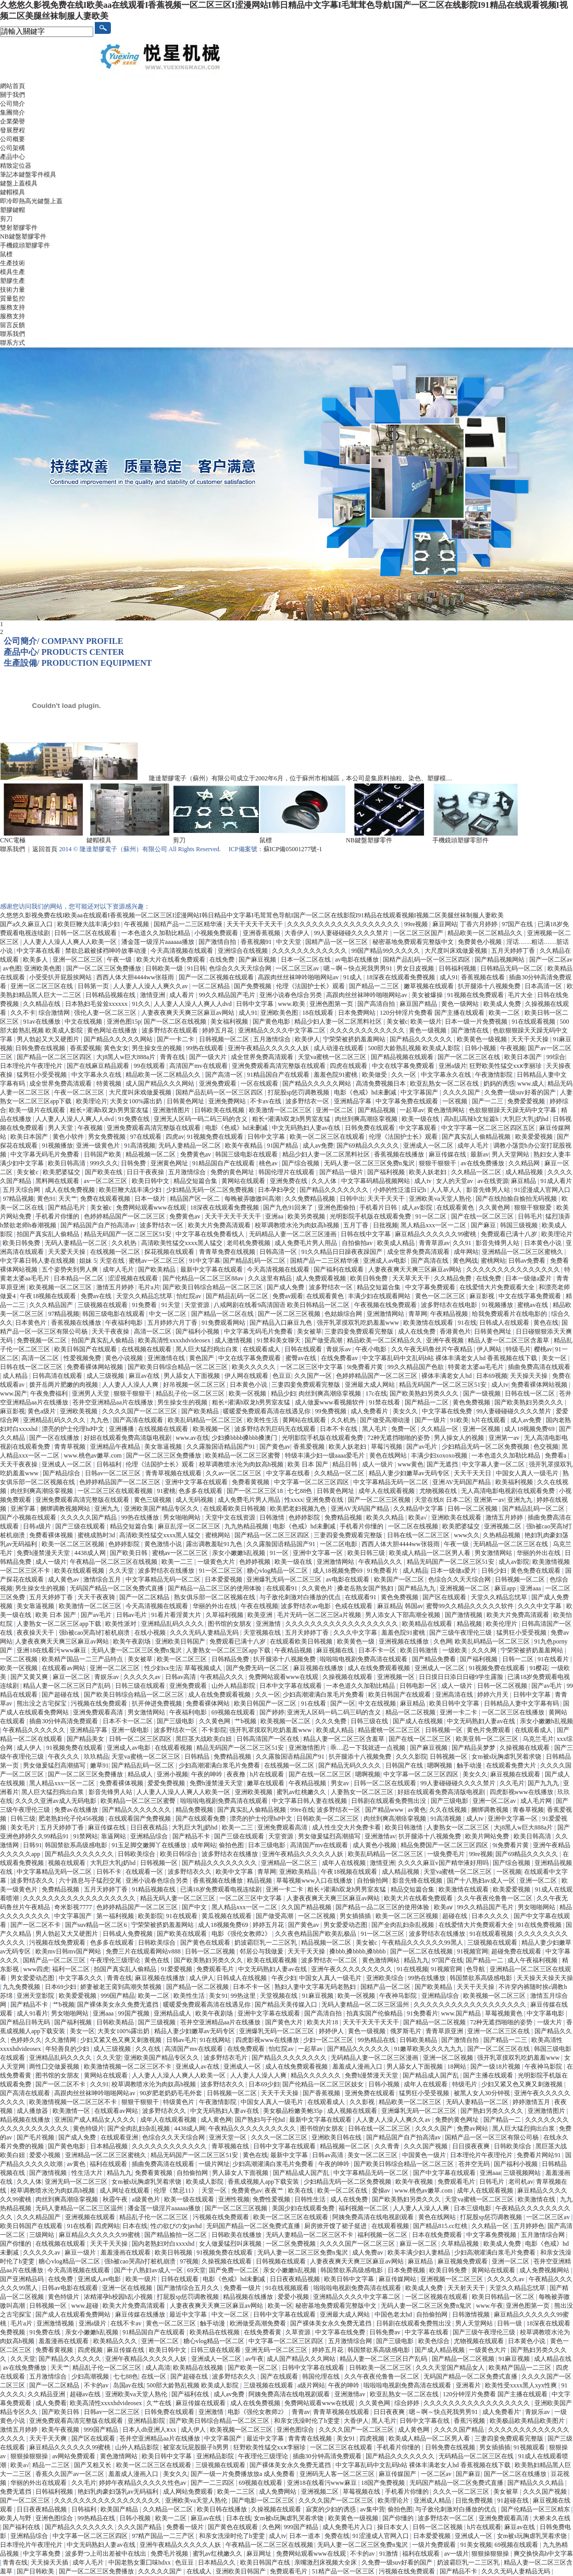  I want to click on 久久精品网, so click(524, 1163).